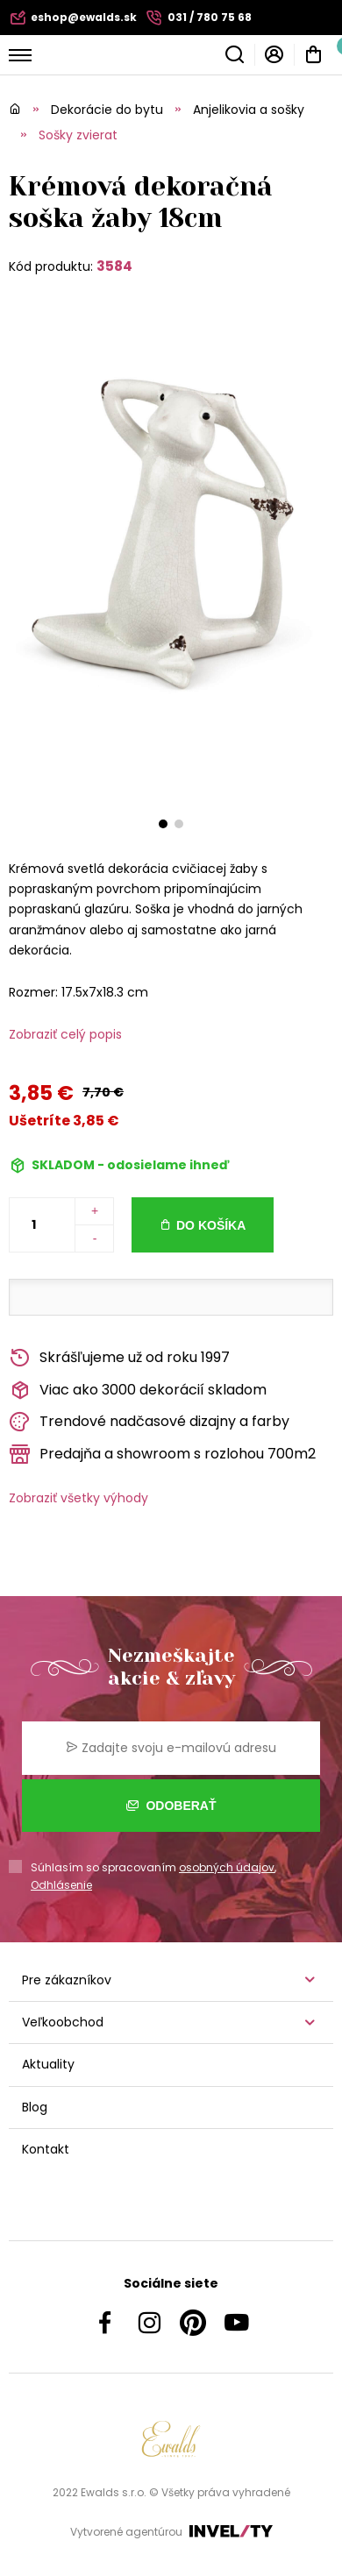 This screenshot has height=2576, width=342. I want to click on Kontakt, so click(45, 2149).